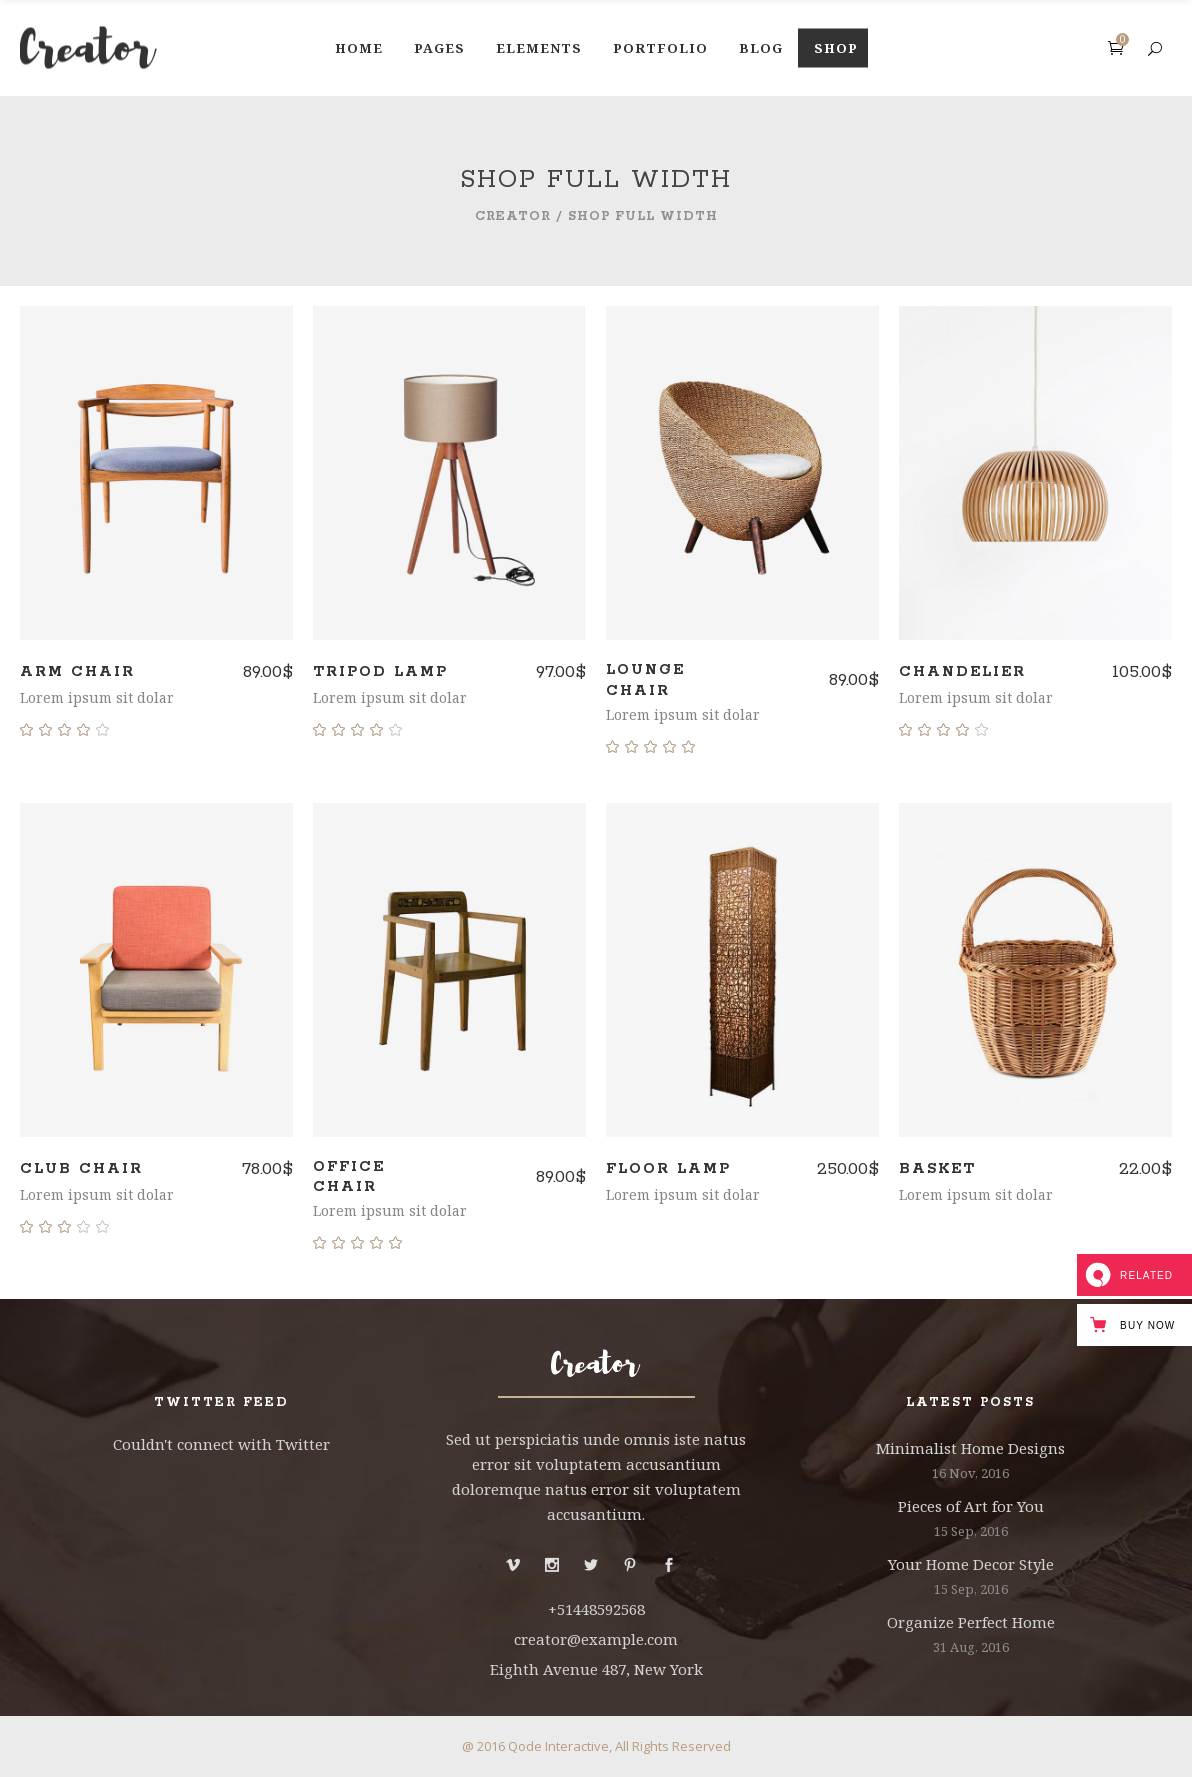  I want to click on Organize Perfect Home, so click(971, 1622).